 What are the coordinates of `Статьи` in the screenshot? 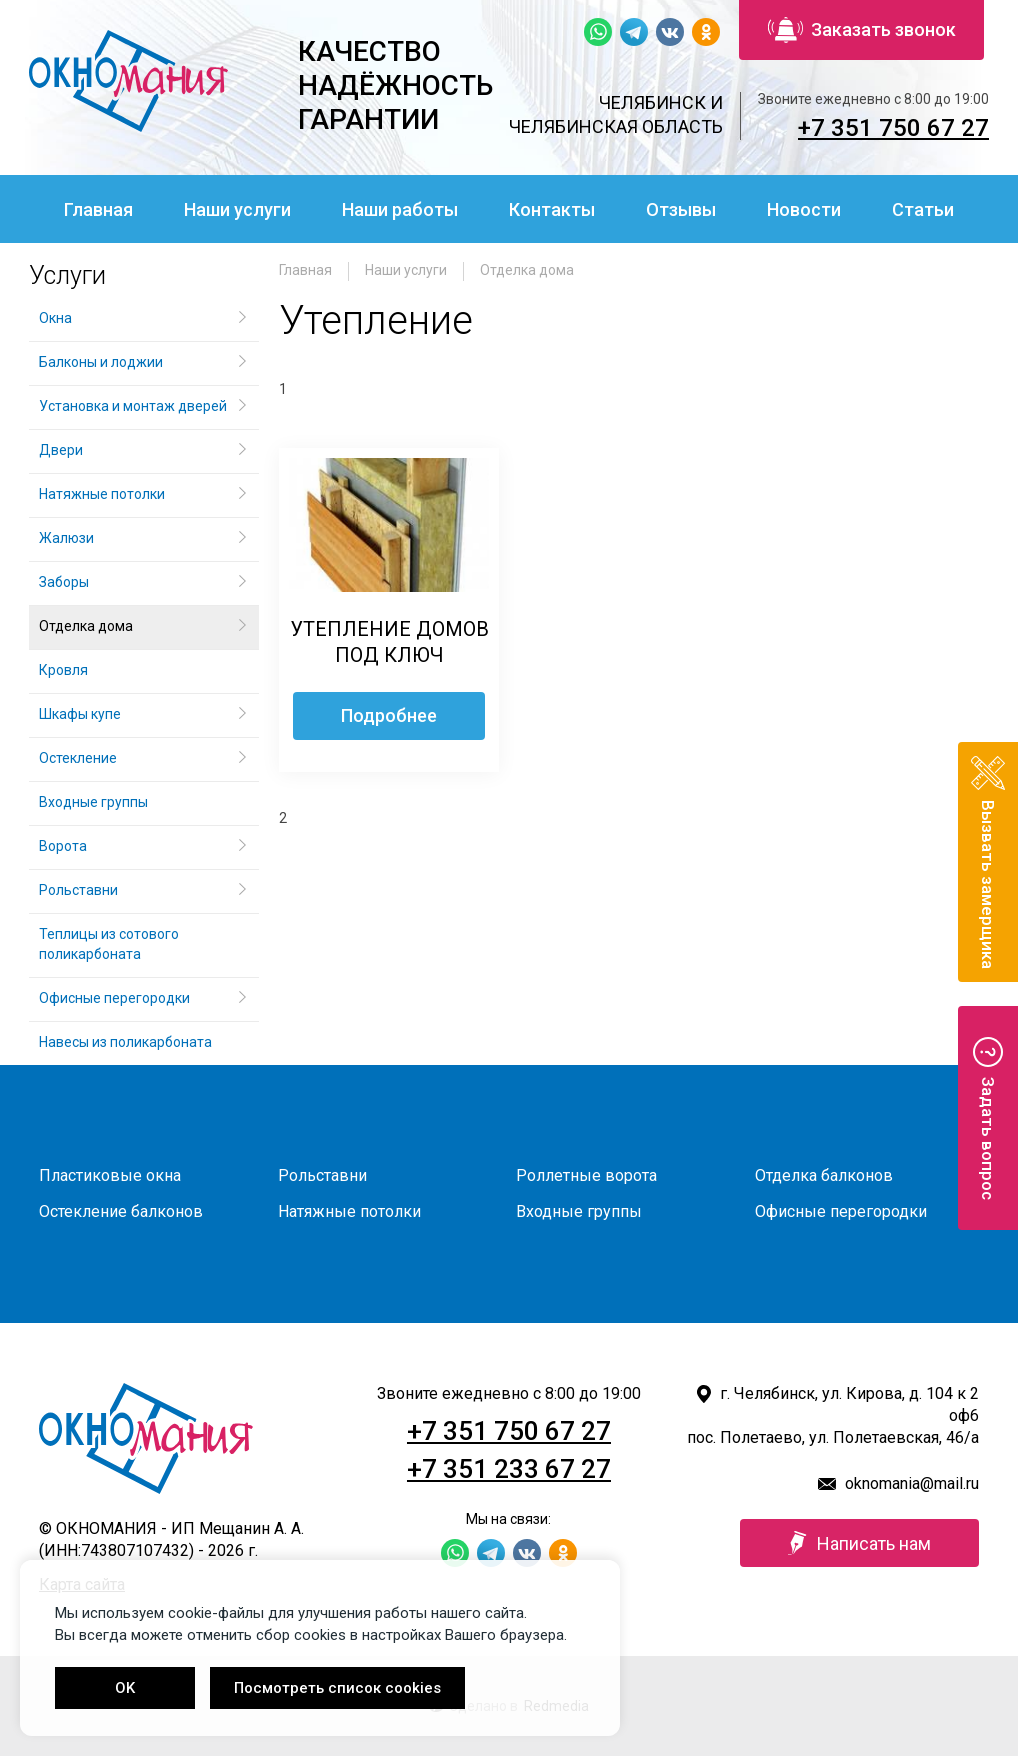 It's located at (923, 209).